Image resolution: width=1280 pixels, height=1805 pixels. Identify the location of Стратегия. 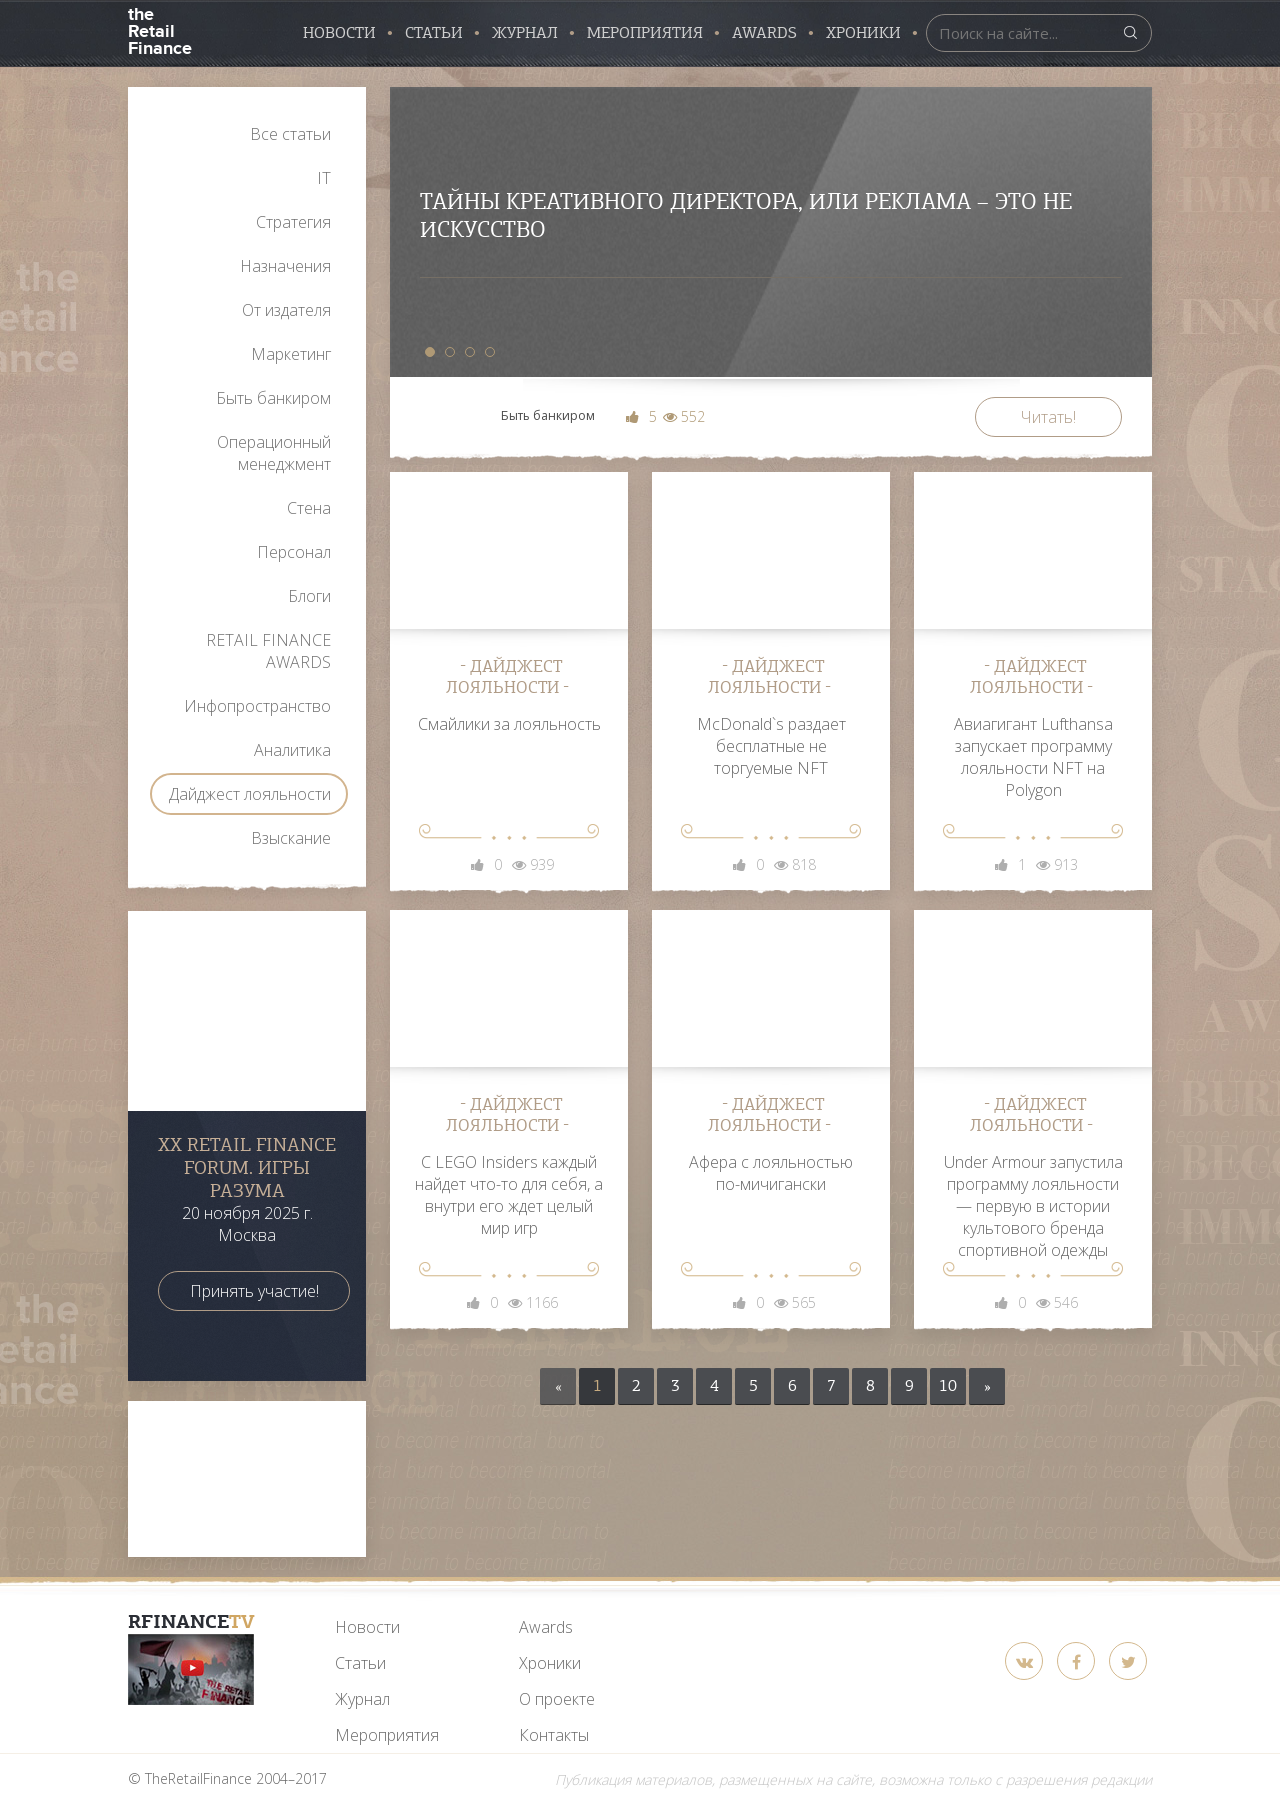
(293, 222).